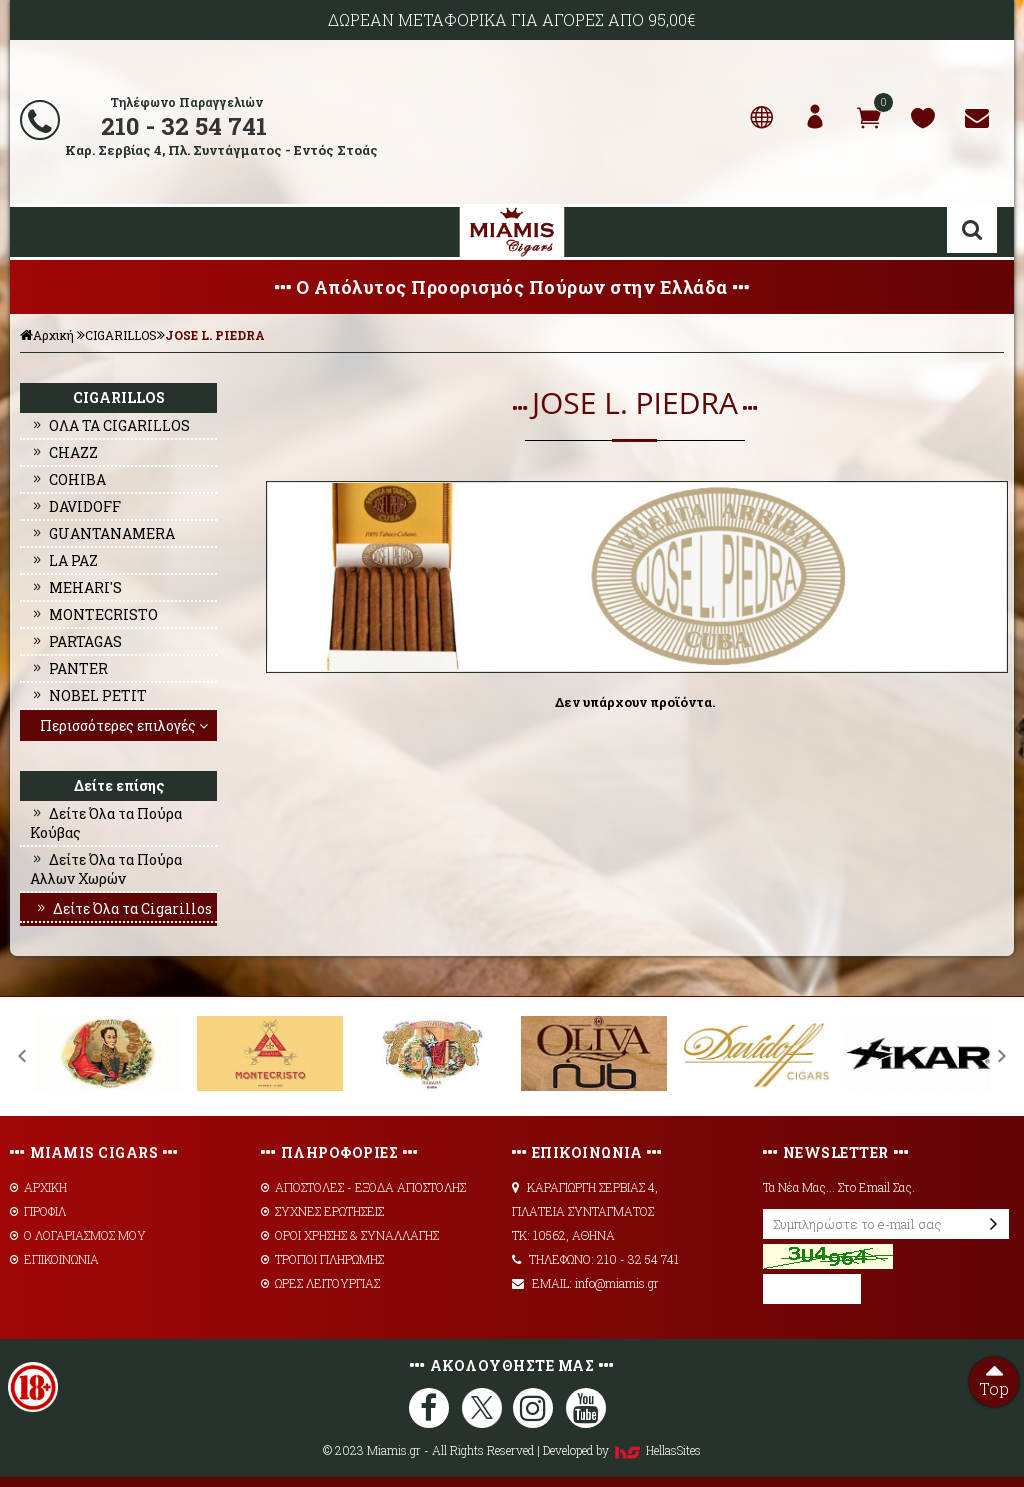  What do you see at coordinates (123, 908) in the screenshot?
I see `Δείτε Όλα τα Cigarillos` at bounding box center [123, 908].